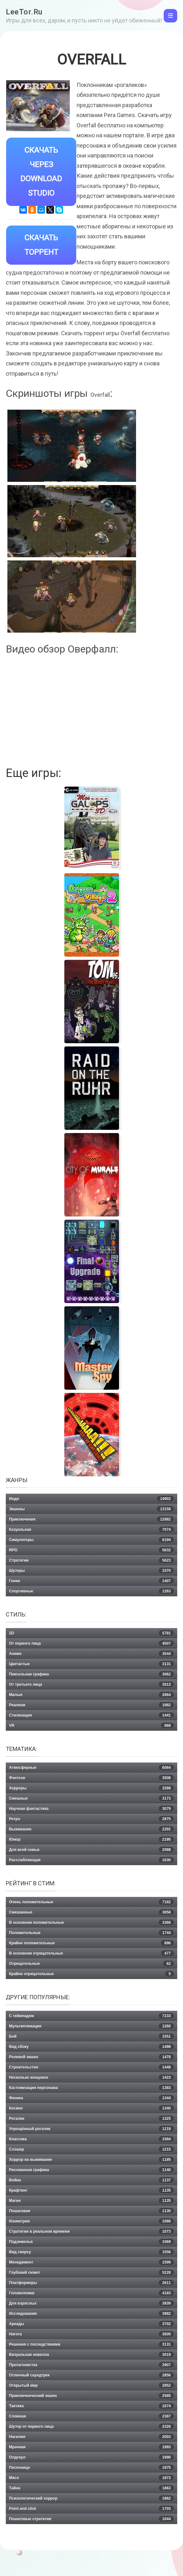 The height and width of the screenshot is (2576, 183). I want to click on VR, so click(91, 1725).